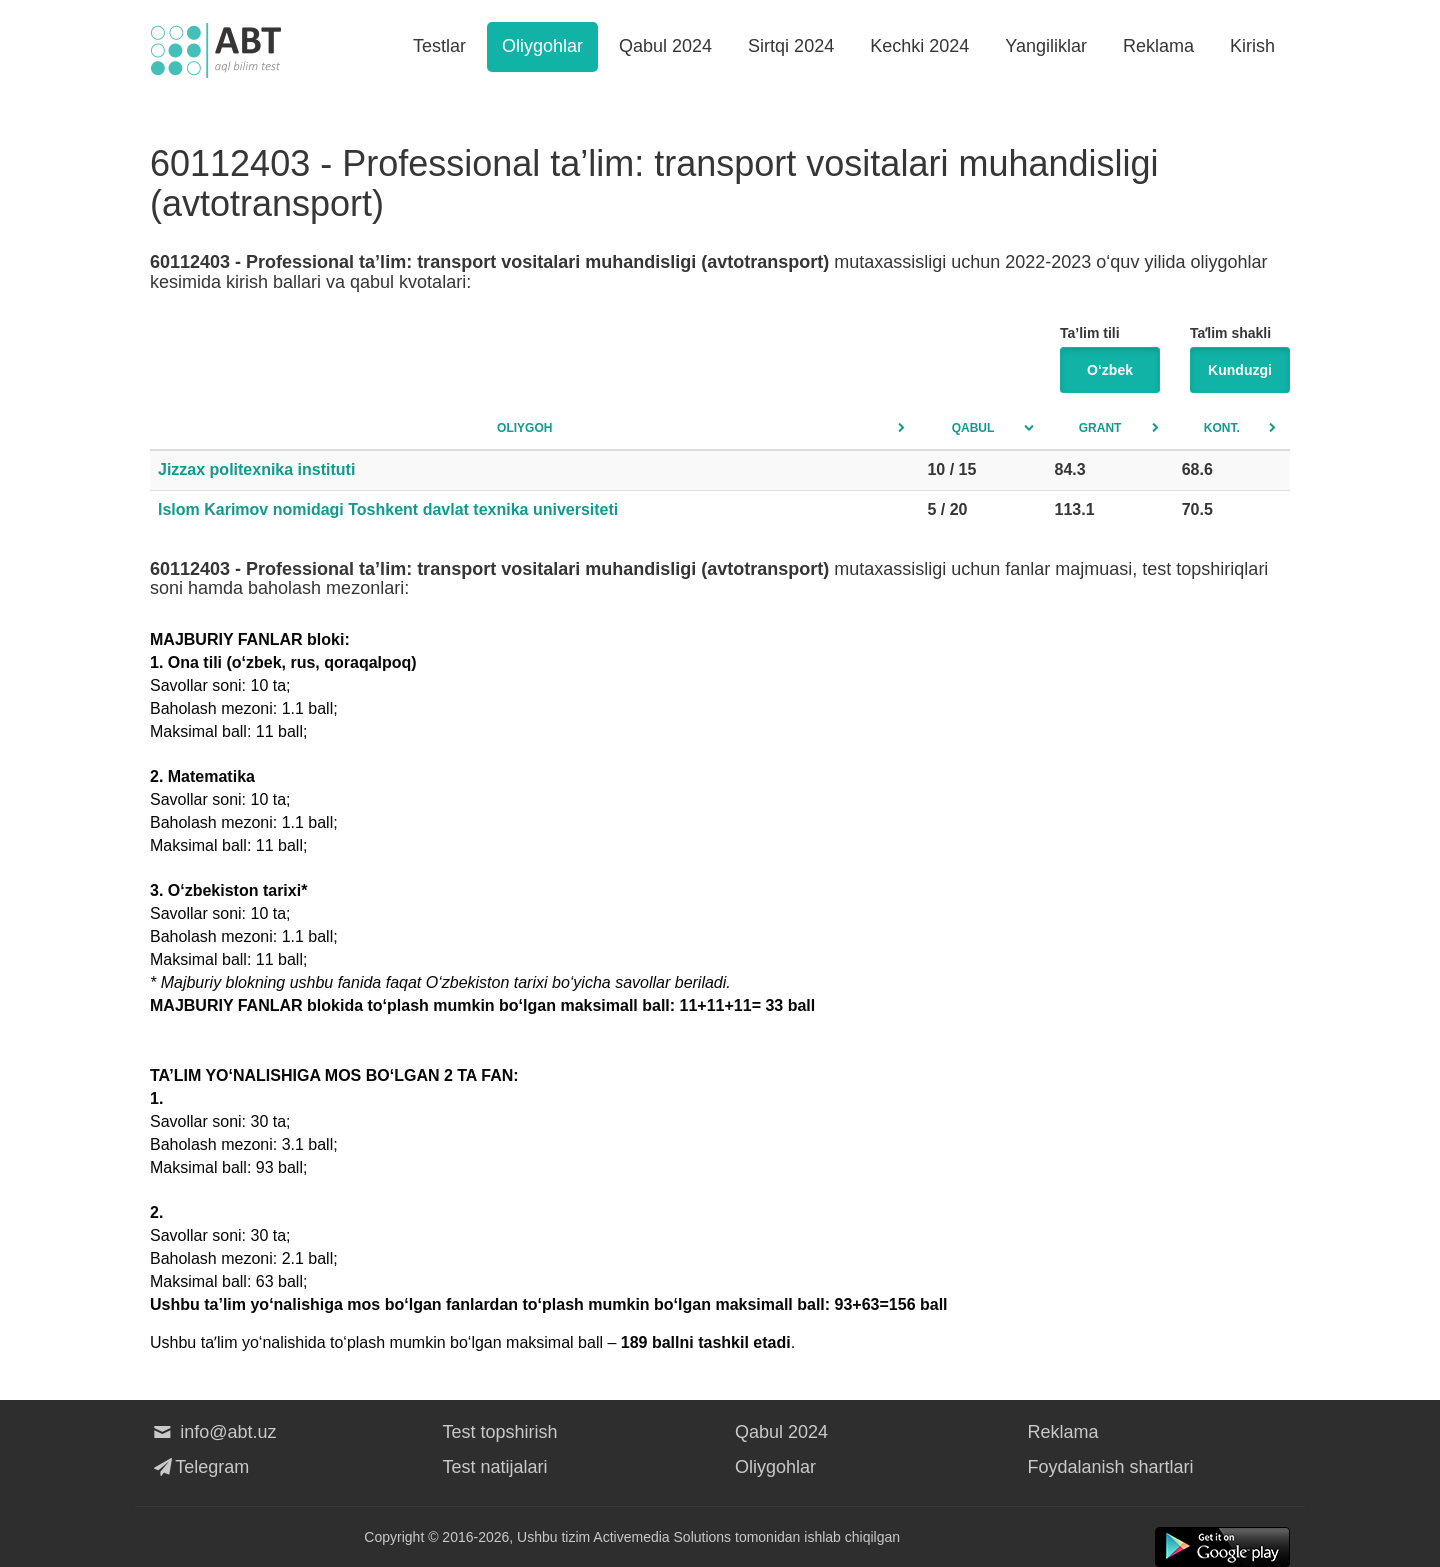 The image size is (1440, 1567). Describe the element at coordinates (256, 469) in the screenshot. I see `Jizzax politexnika instituti` at that location.